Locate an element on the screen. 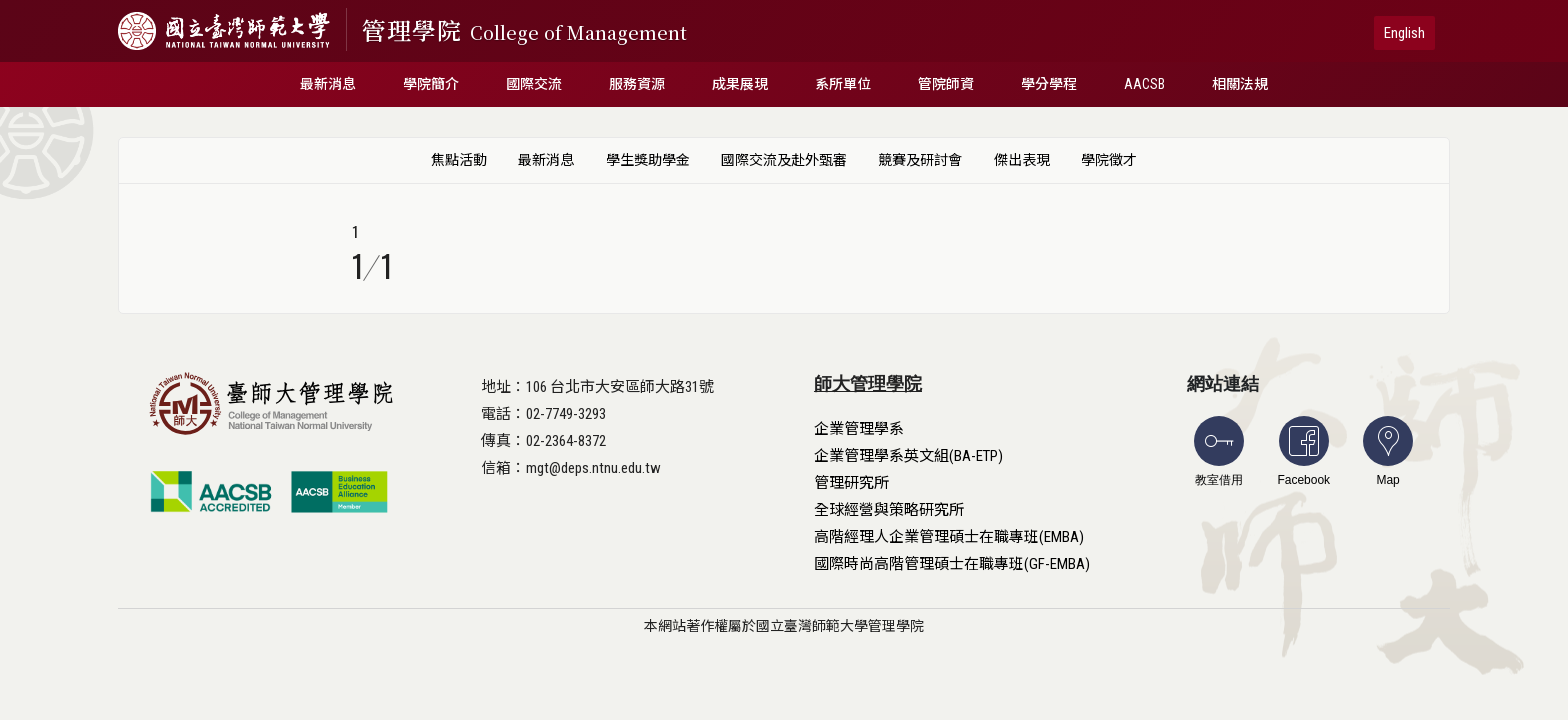 The height and width of the screenshot is (720, 1568). AACSB is located at coordinates (1144, 84).